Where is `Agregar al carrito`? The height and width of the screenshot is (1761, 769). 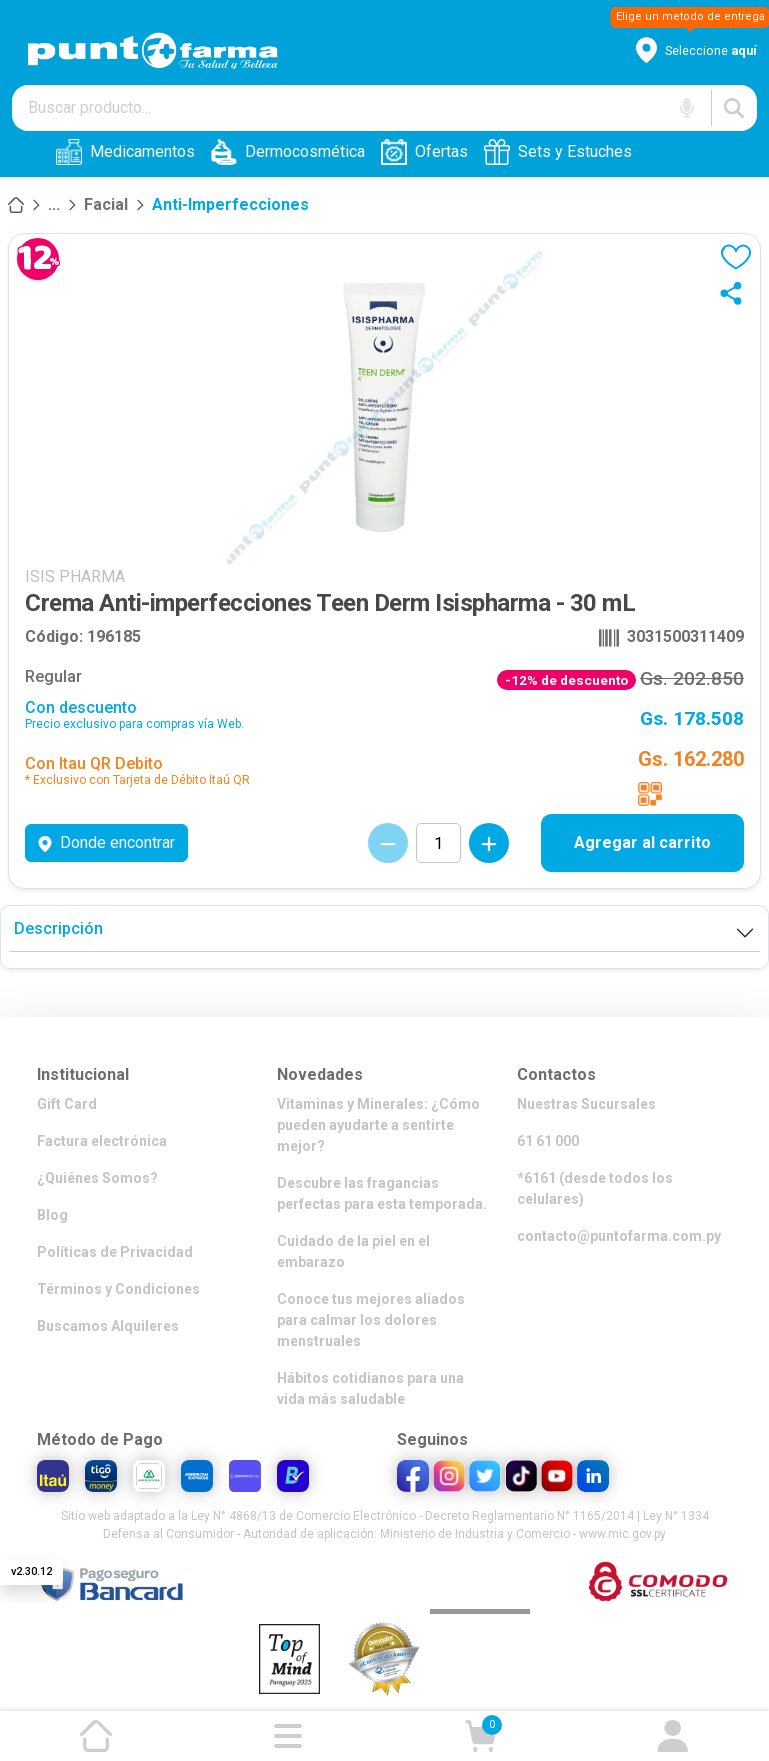 Agregar al carrito is located at coordinates (642, 842).